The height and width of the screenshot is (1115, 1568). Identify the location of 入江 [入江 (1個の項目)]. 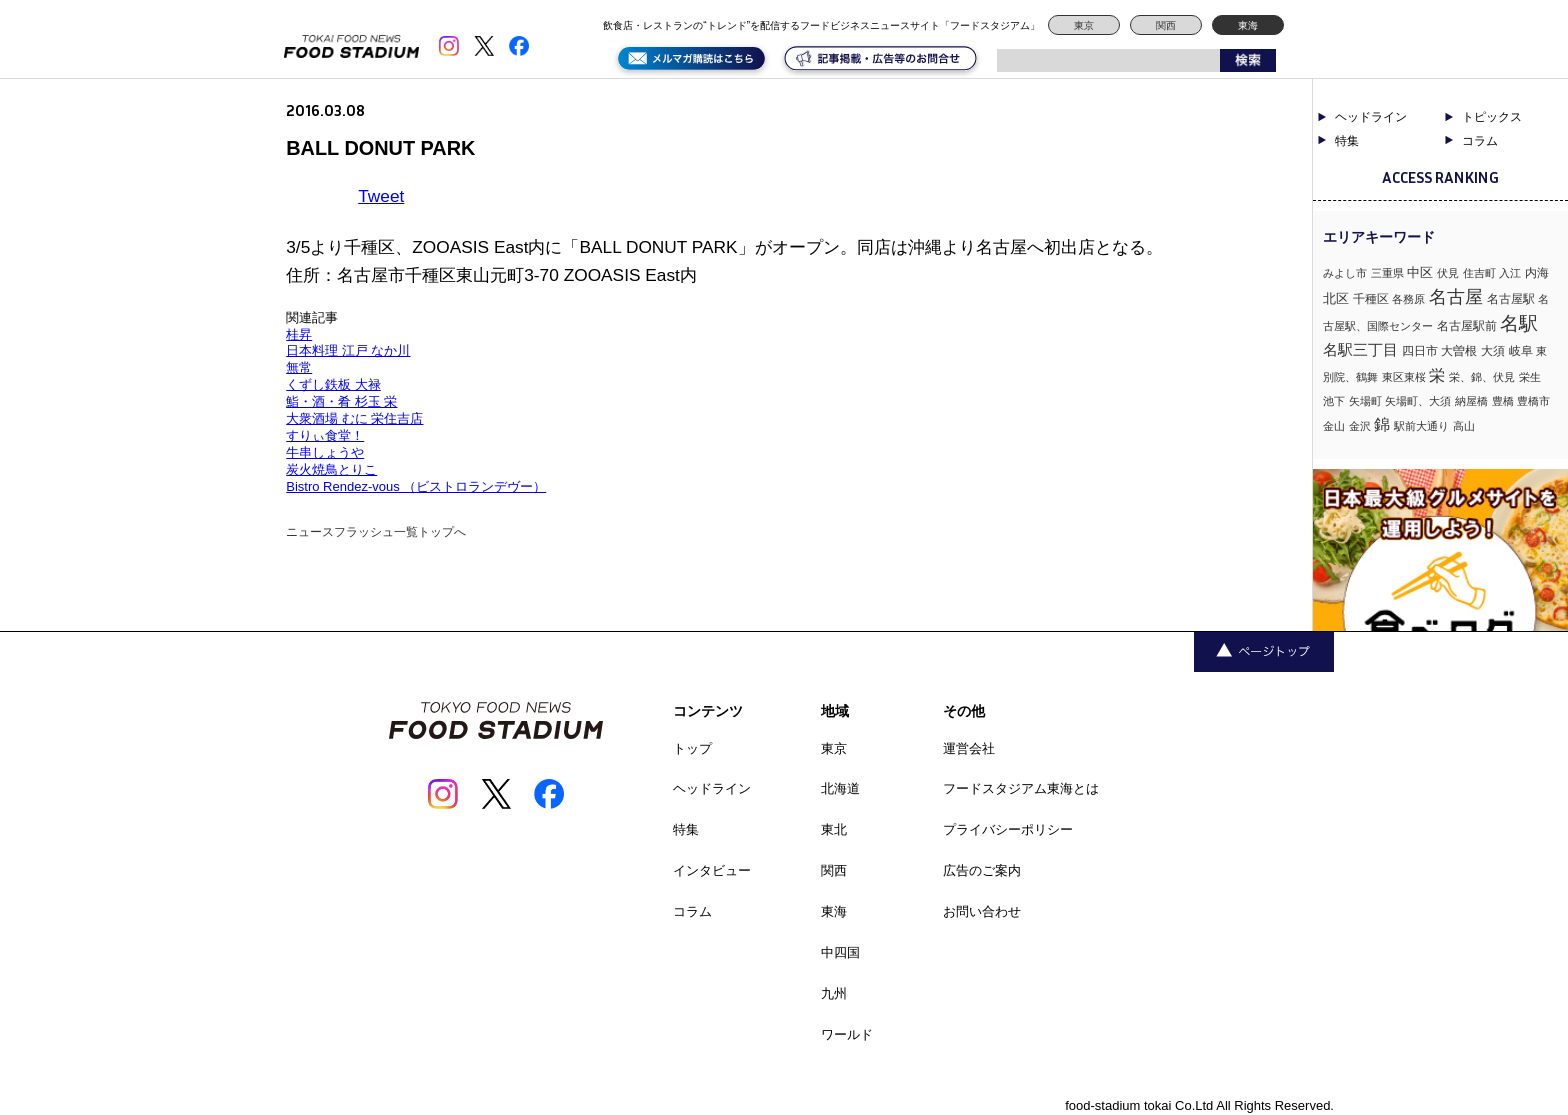
(1510, 273).